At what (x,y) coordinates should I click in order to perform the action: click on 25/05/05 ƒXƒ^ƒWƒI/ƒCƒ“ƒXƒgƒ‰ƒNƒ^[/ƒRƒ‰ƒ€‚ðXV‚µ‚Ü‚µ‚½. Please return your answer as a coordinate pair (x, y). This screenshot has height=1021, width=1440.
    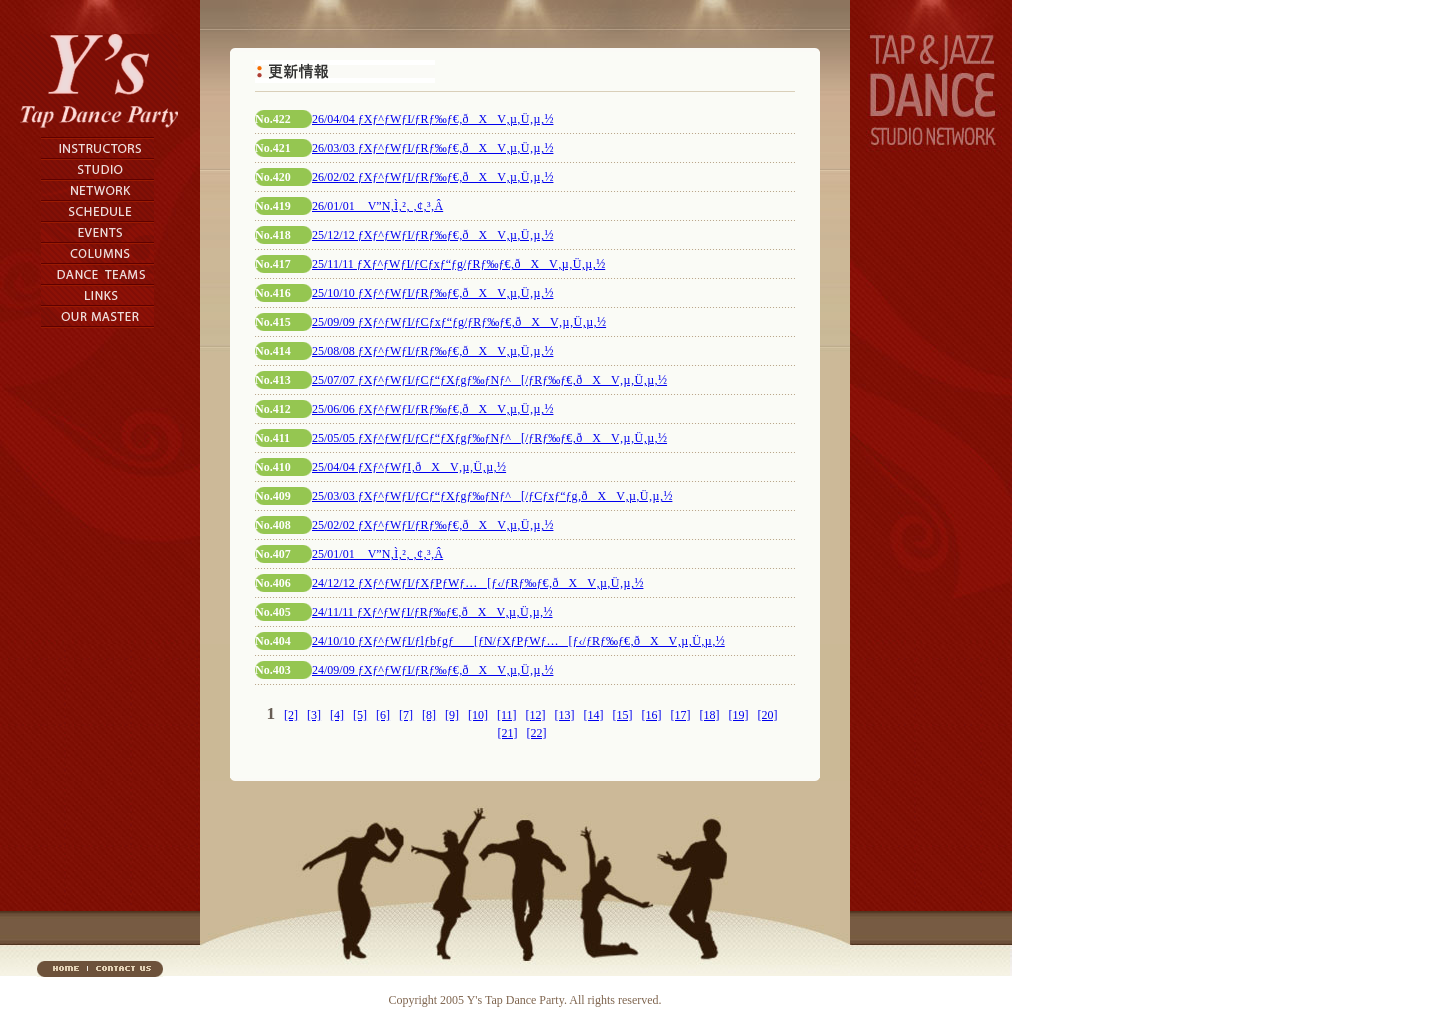
    Looking at the image, I should click on (489, 438).